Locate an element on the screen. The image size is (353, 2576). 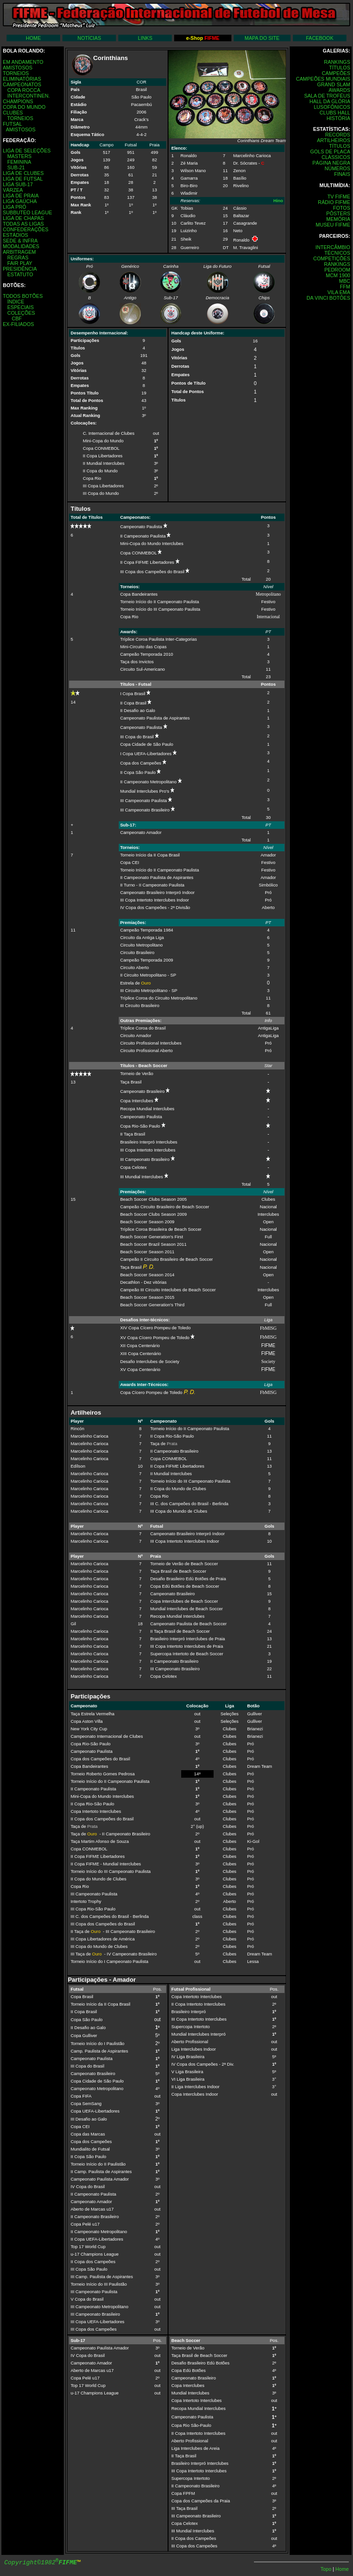
TÉCNICOS is located at coordinates (337, 253).